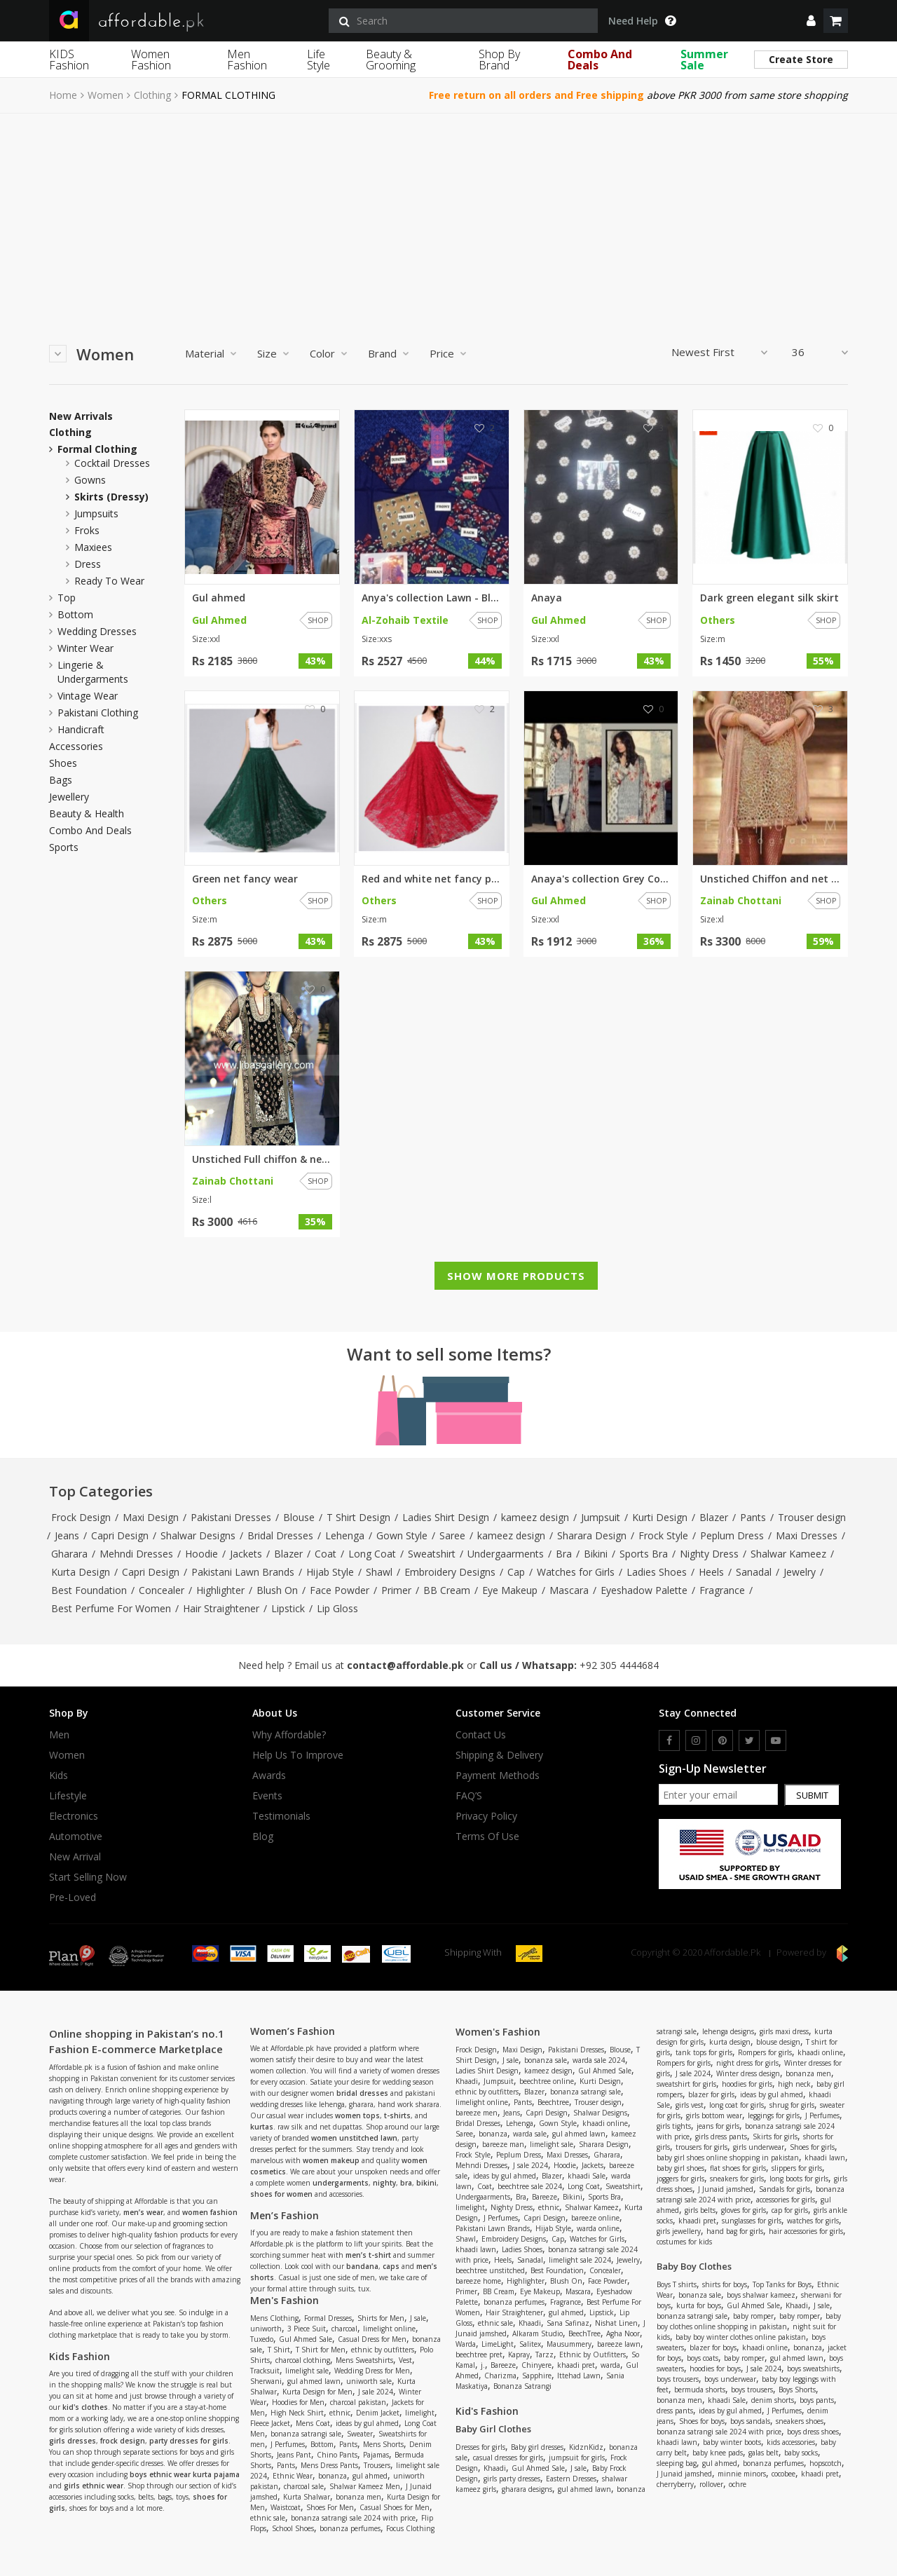 Image resolution: width=897 pixels, height=2576 pixels. I want to click on sneakers shoes, so click(799, 2421).